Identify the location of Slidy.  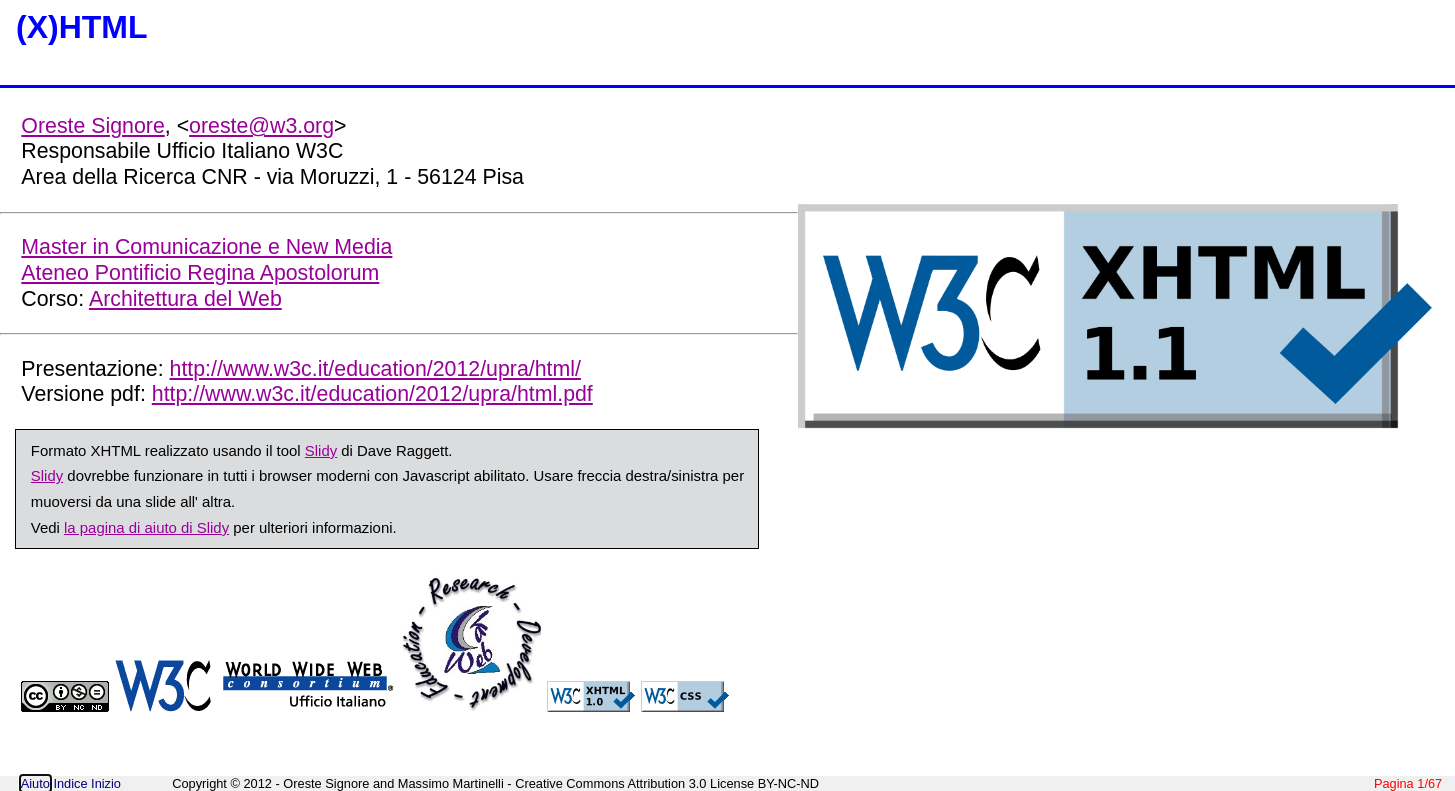
(321, 450).